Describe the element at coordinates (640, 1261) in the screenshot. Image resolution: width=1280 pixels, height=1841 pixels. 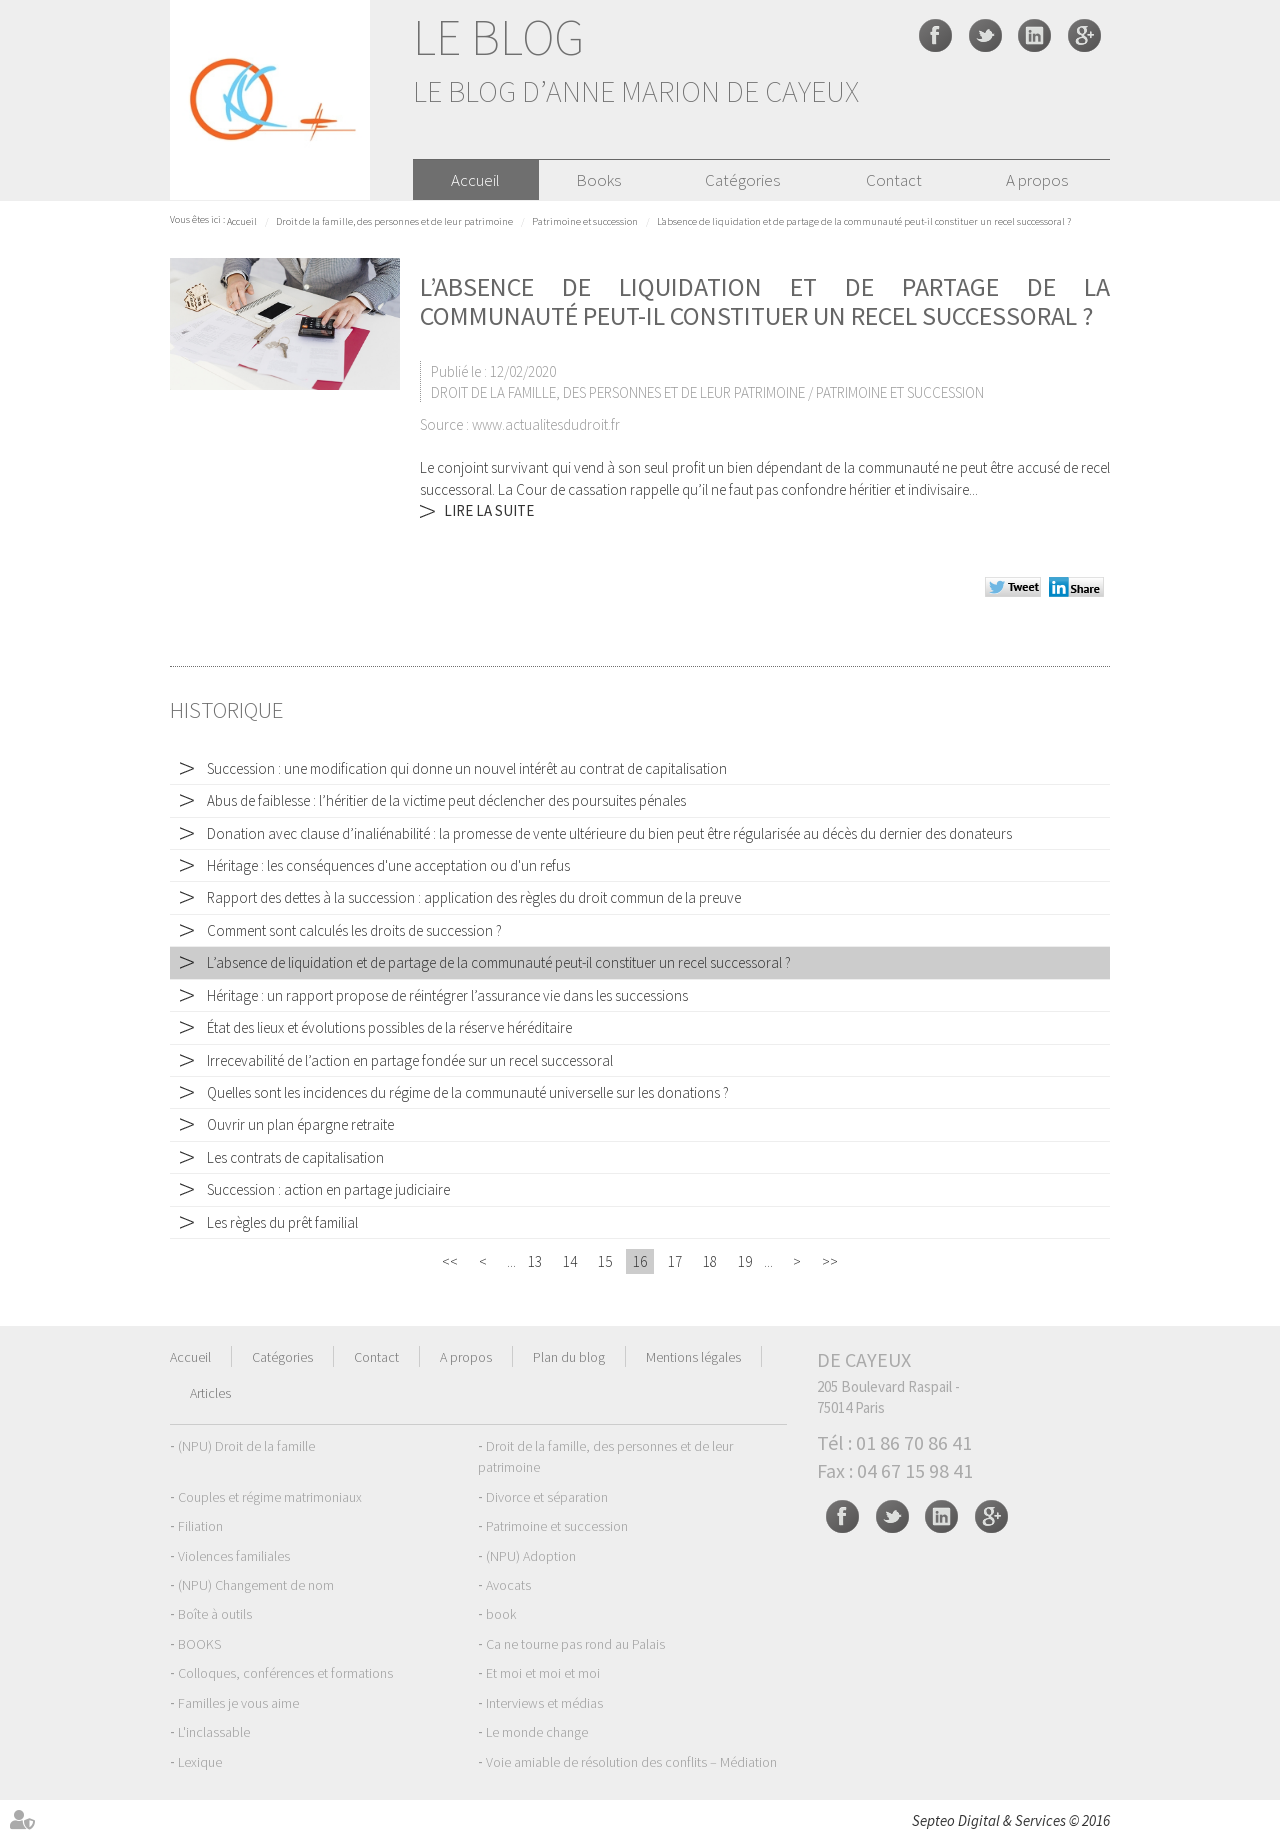
I see `16` at that location.